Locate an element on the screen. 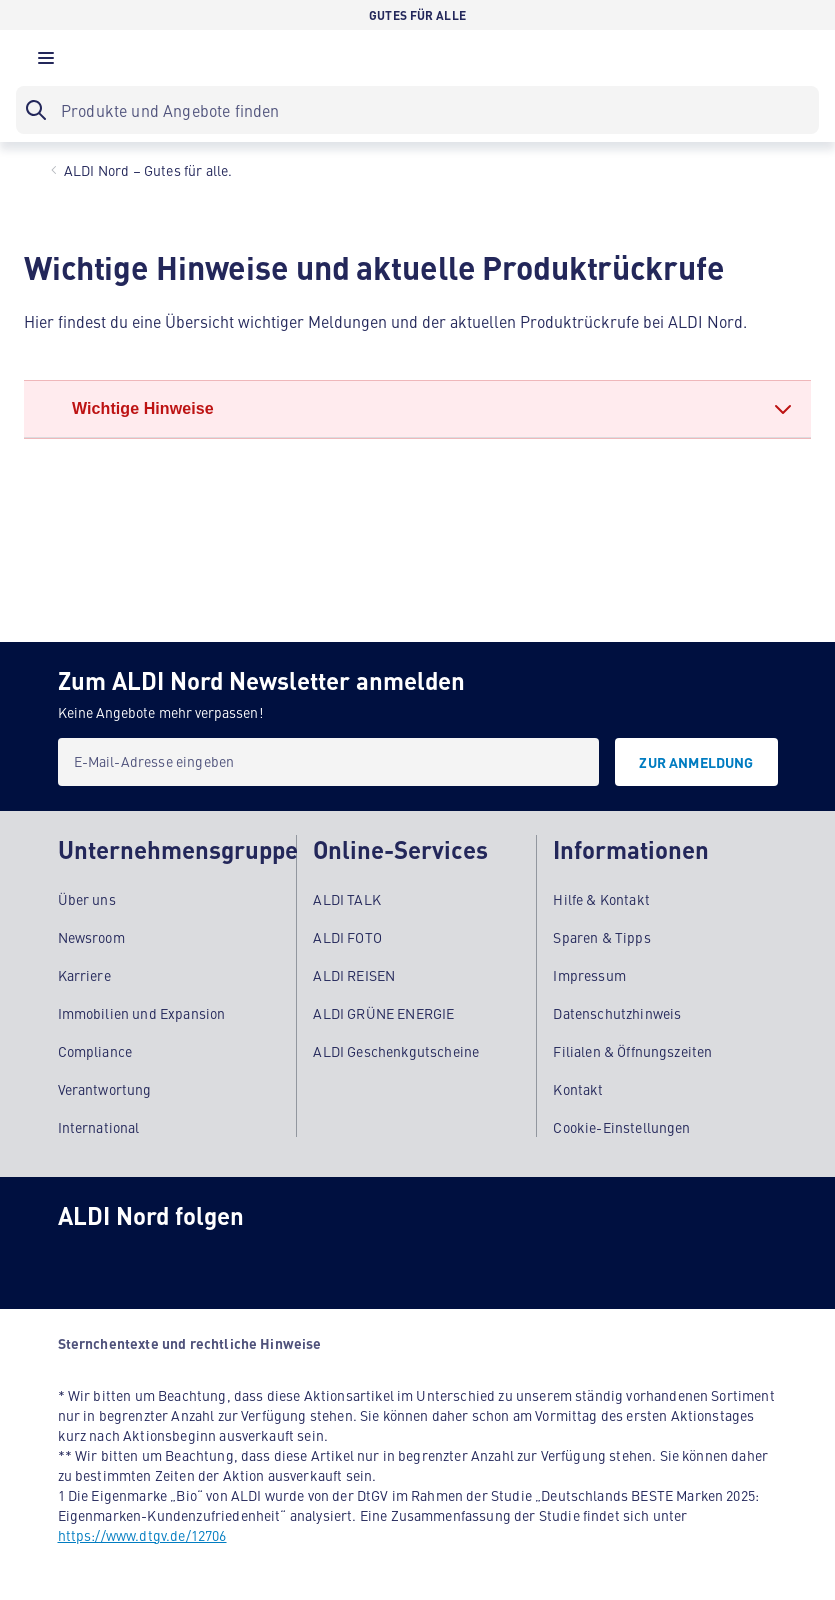 The width and height of the screenshot is (835, 1600). Hilfe & Kontakt is located at coordinates (601, 898).